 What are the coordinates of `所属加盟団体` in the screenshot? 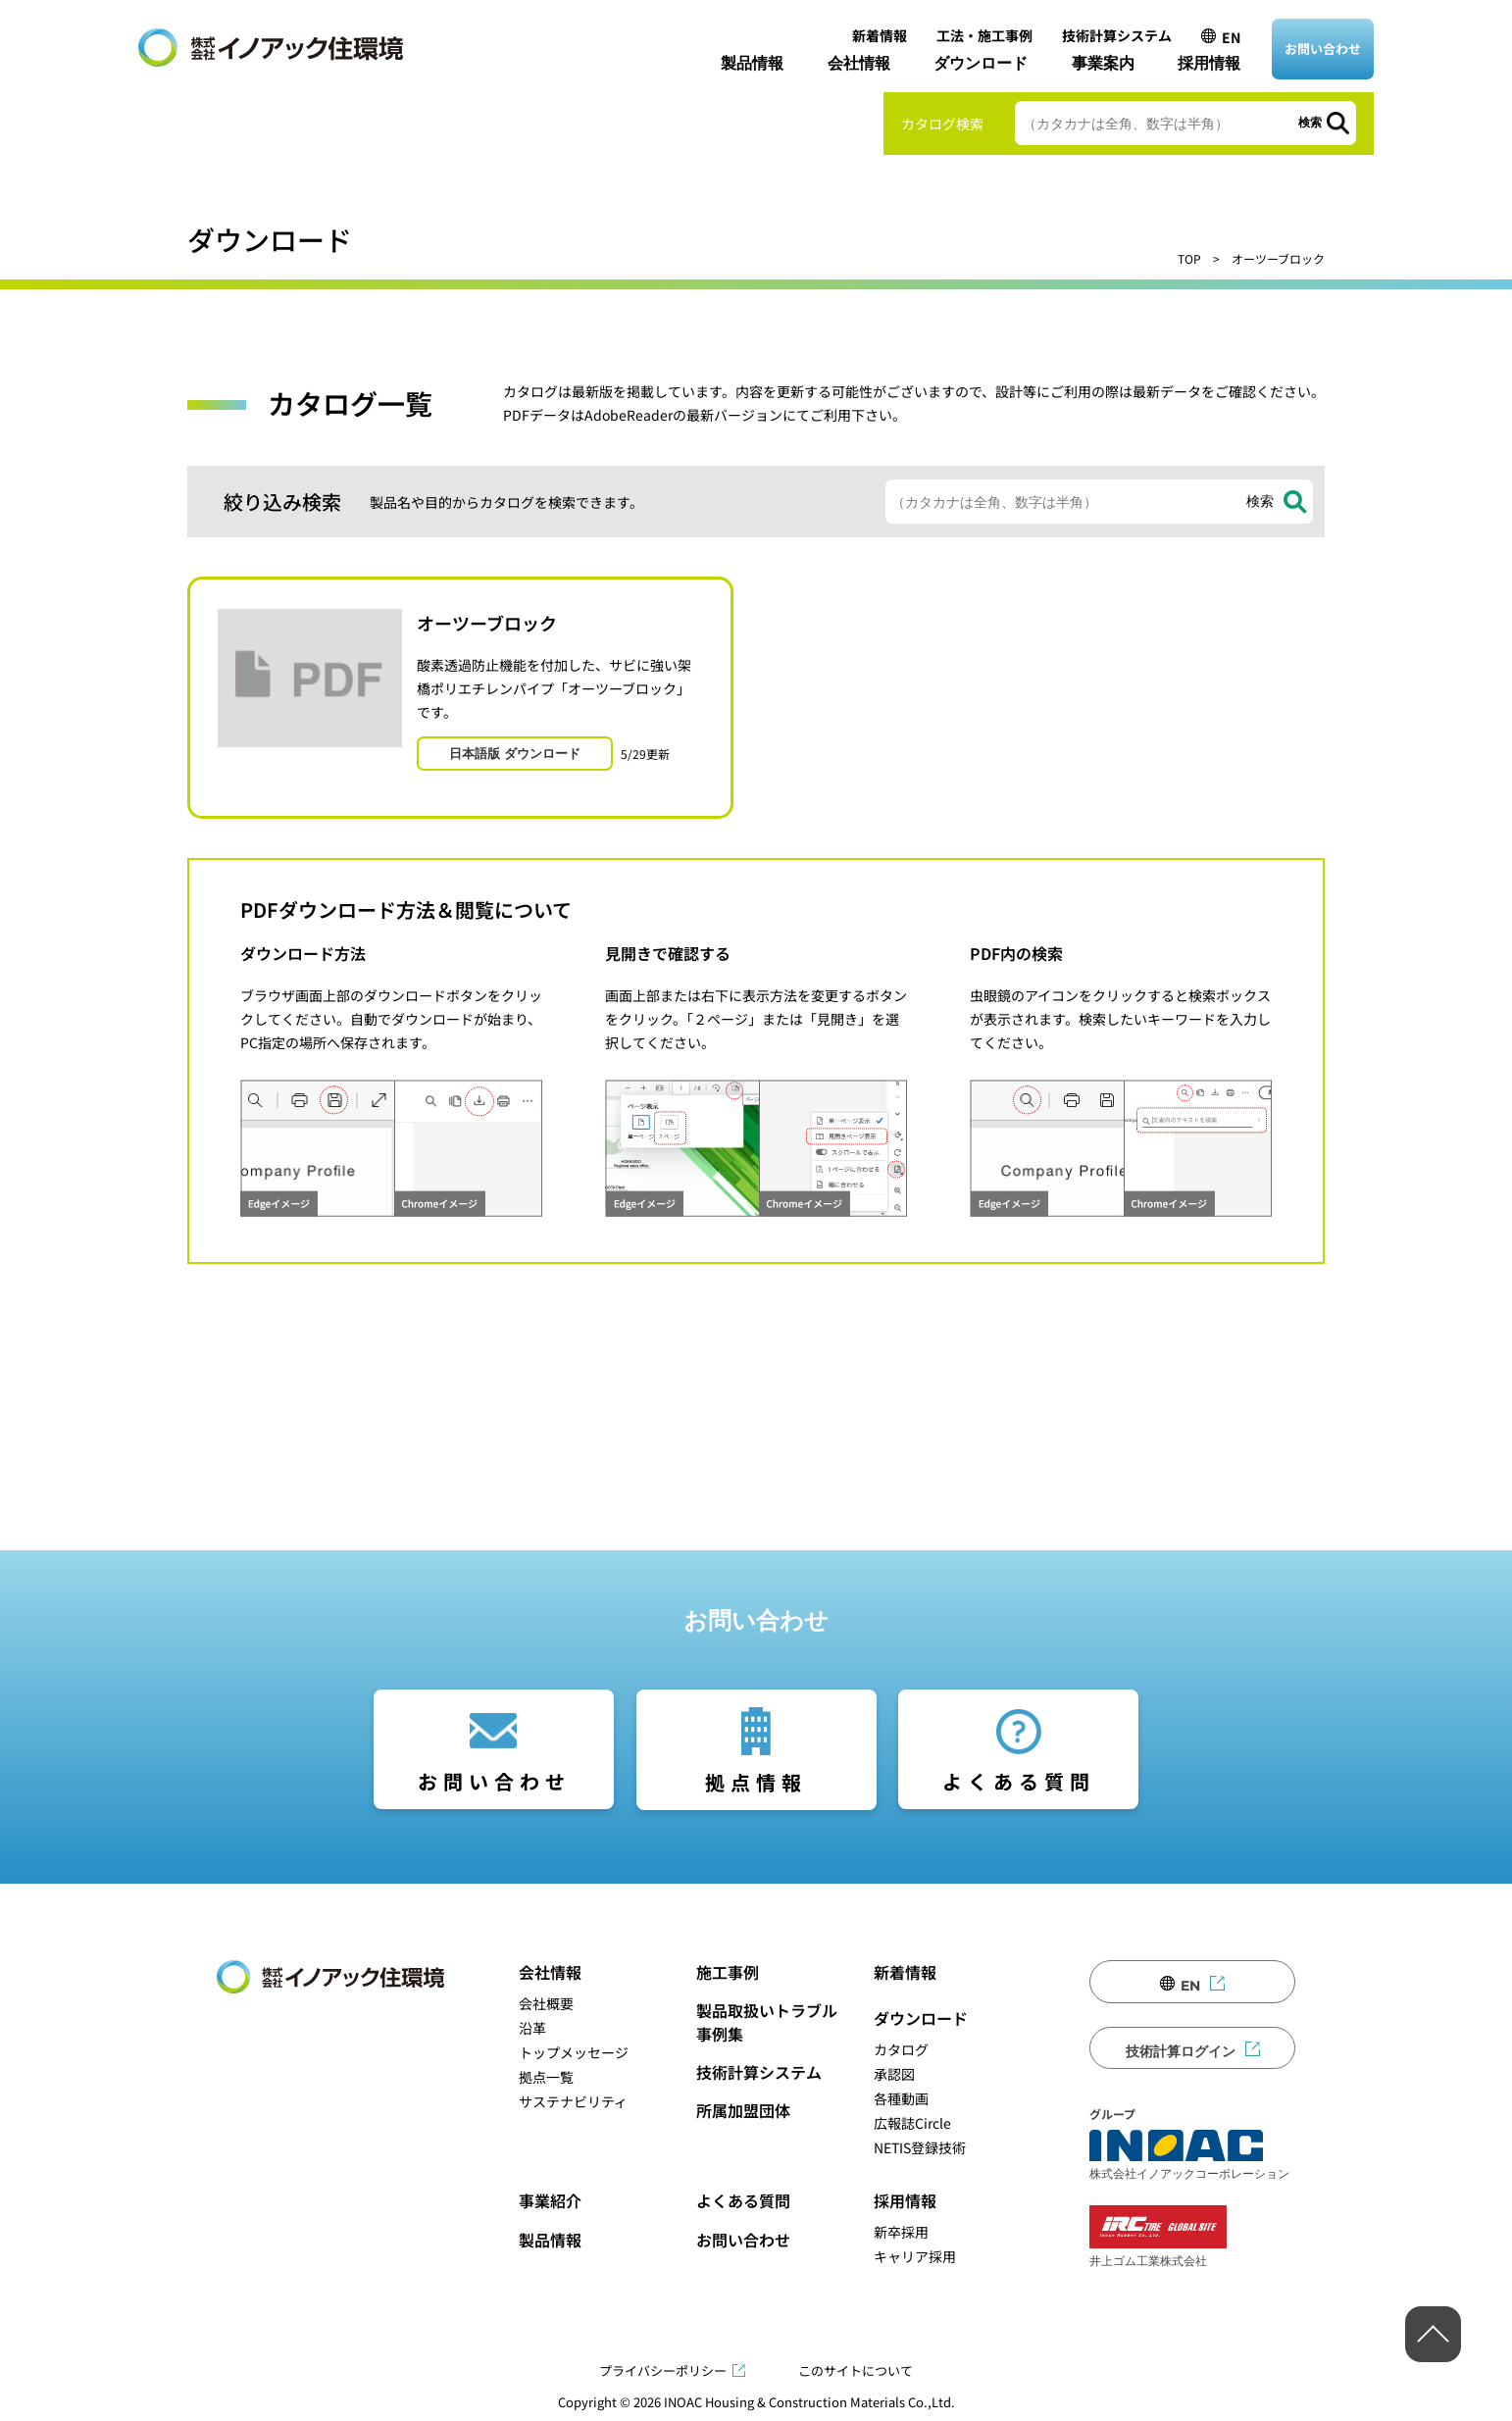 It's located at (743, 2110).